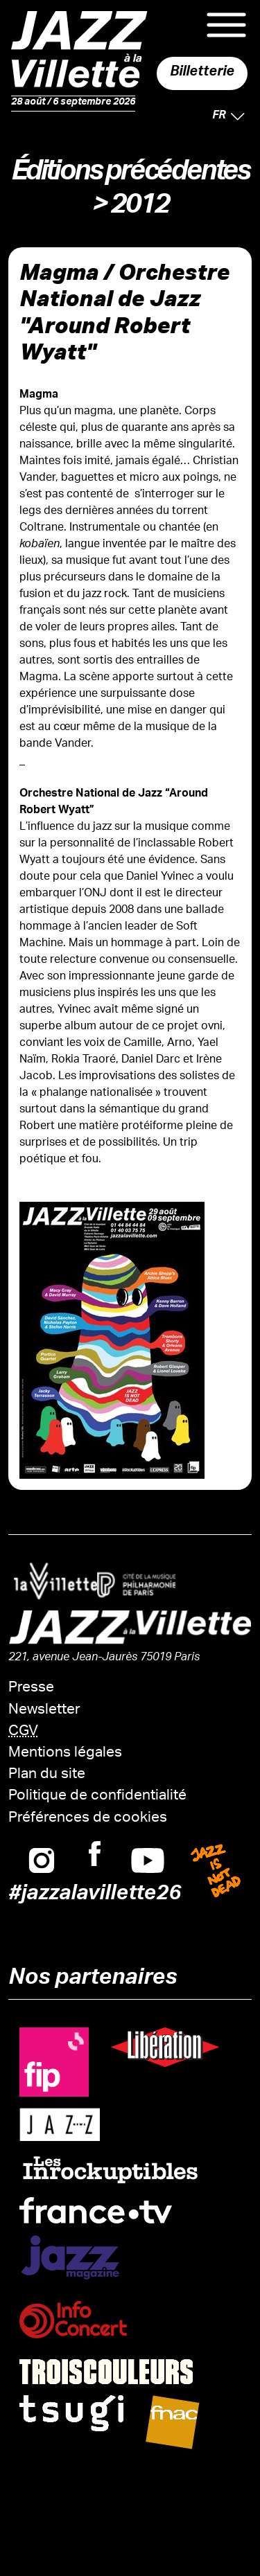  What do you see at coordinates (65, 1753) in the screenshot?
I see `Mentions légales` at bounding box center [65, 1753].